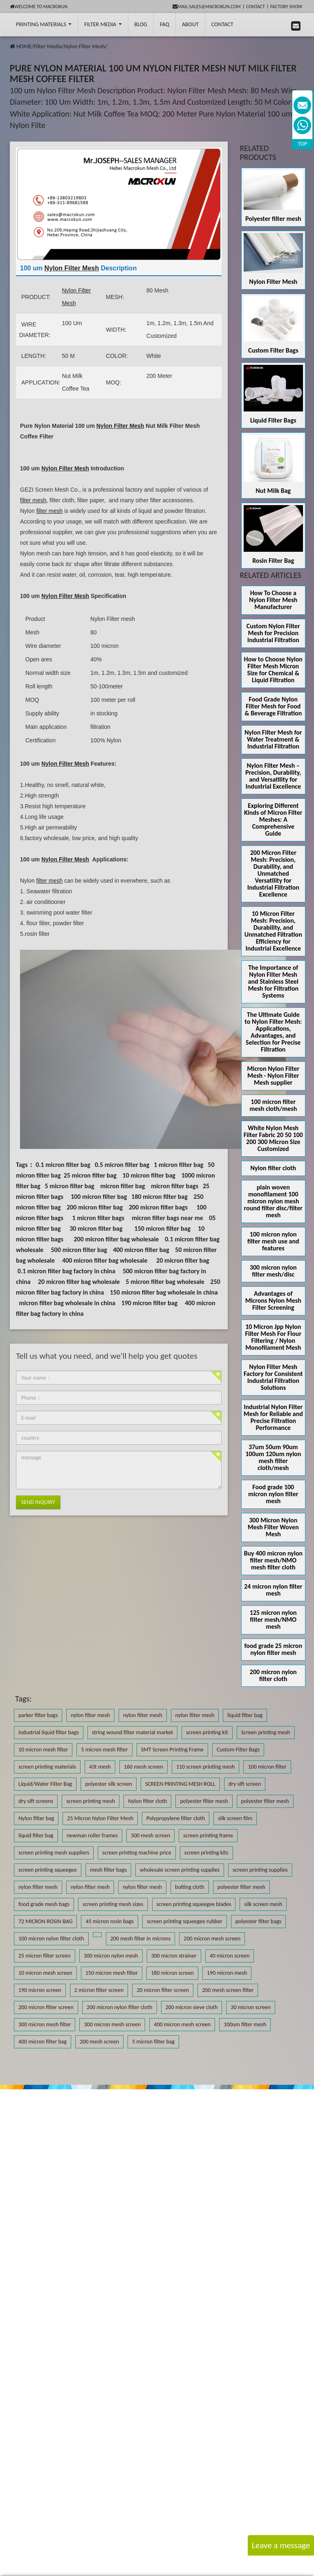 The image size is (314, 2576). What do you see at coordinates (104, 1749) in the screenshot?
I see `5 micron mesh filter` at bounding box center [104, 1749].